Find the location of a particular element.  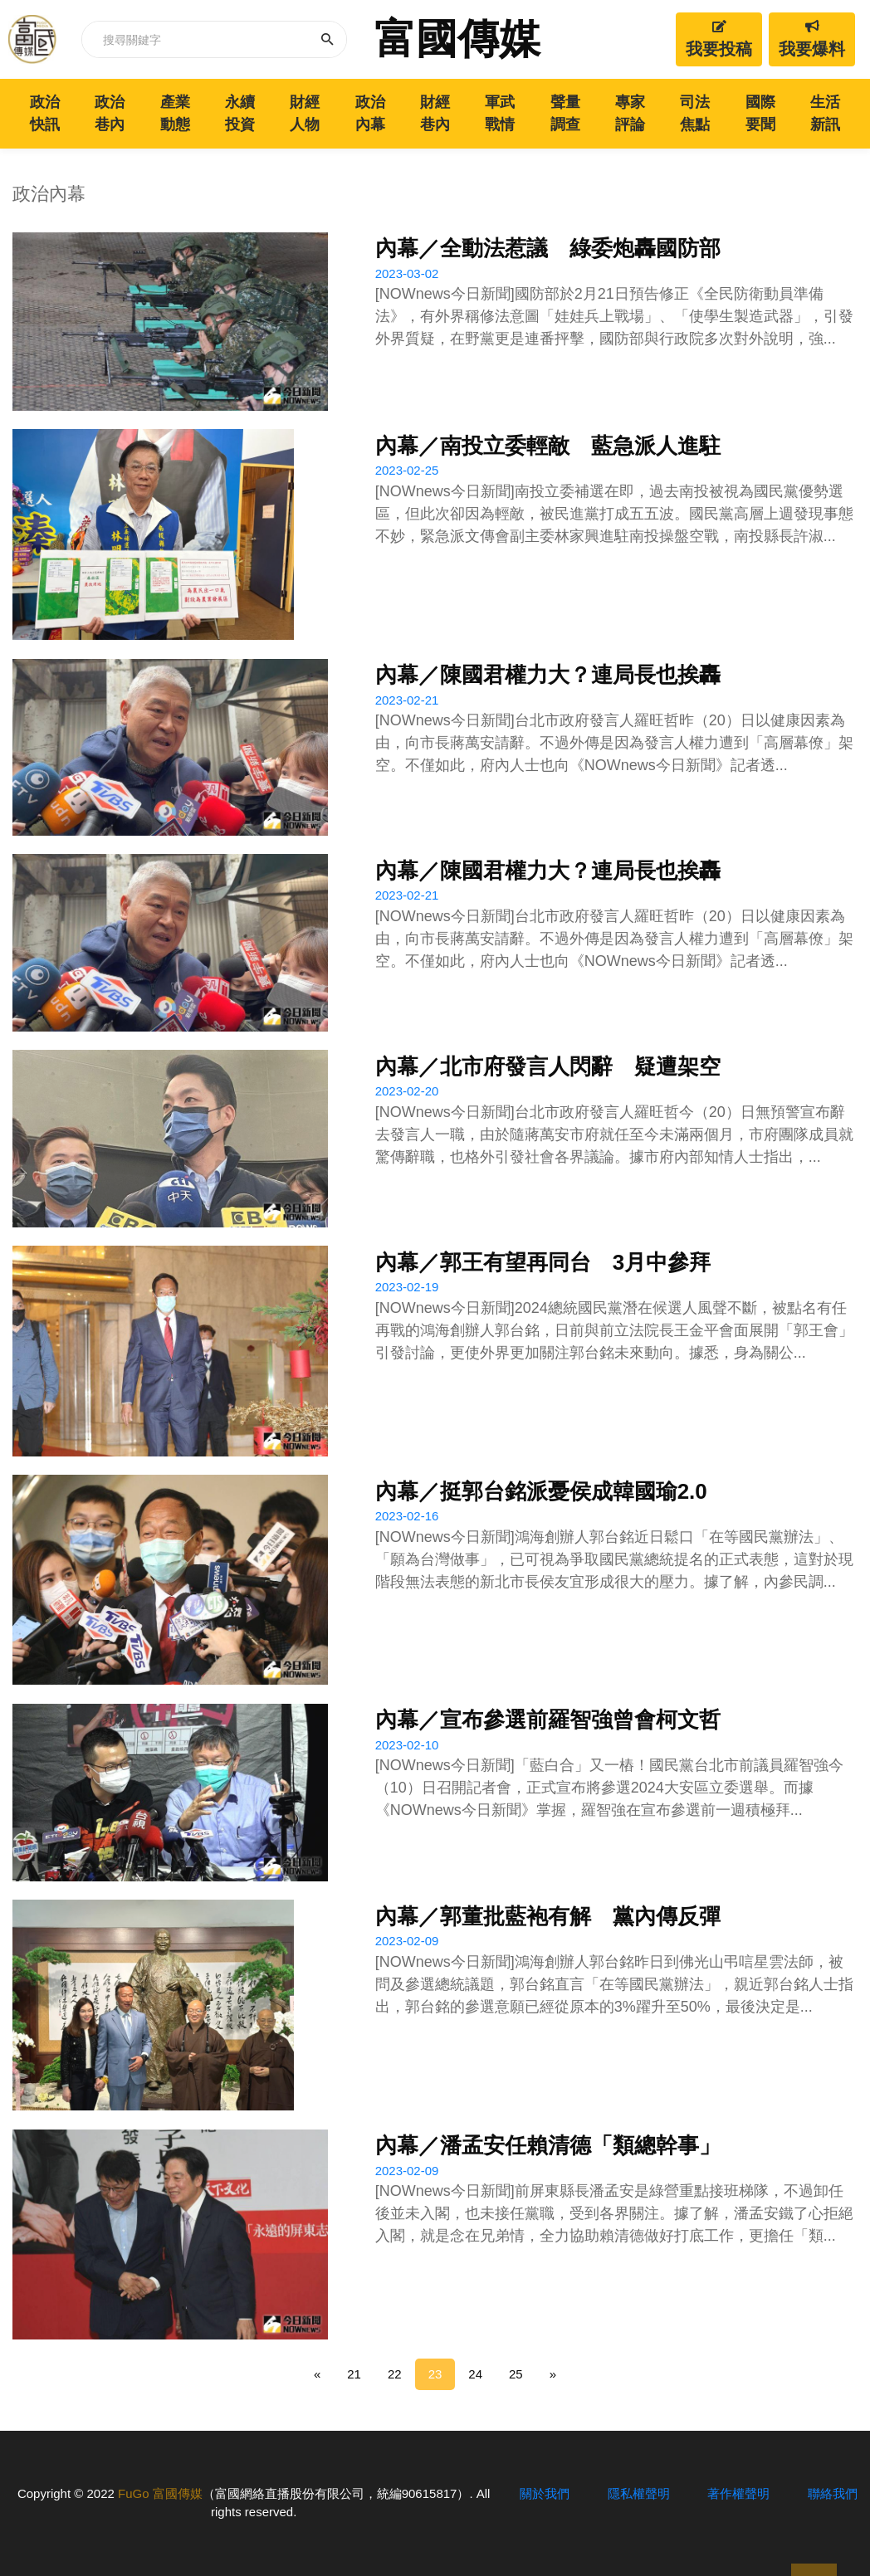

2023-02-25 is located at coordinates (407, 470).